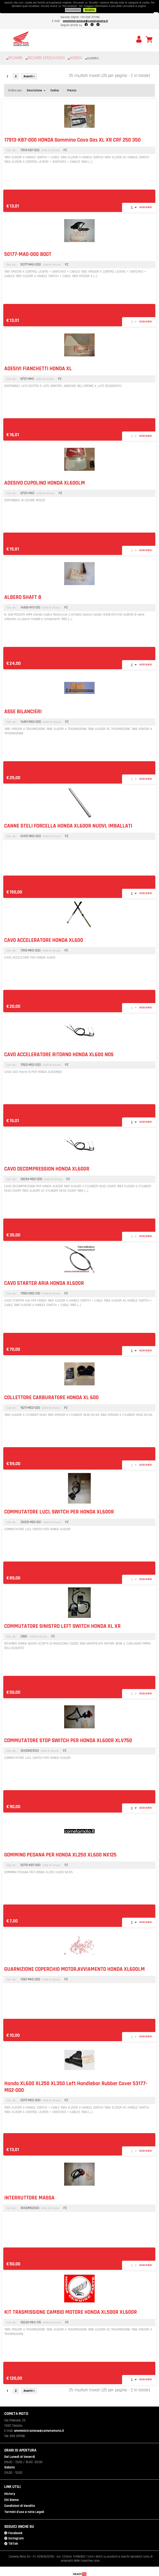  I want to click on History, so click(9, 2492).